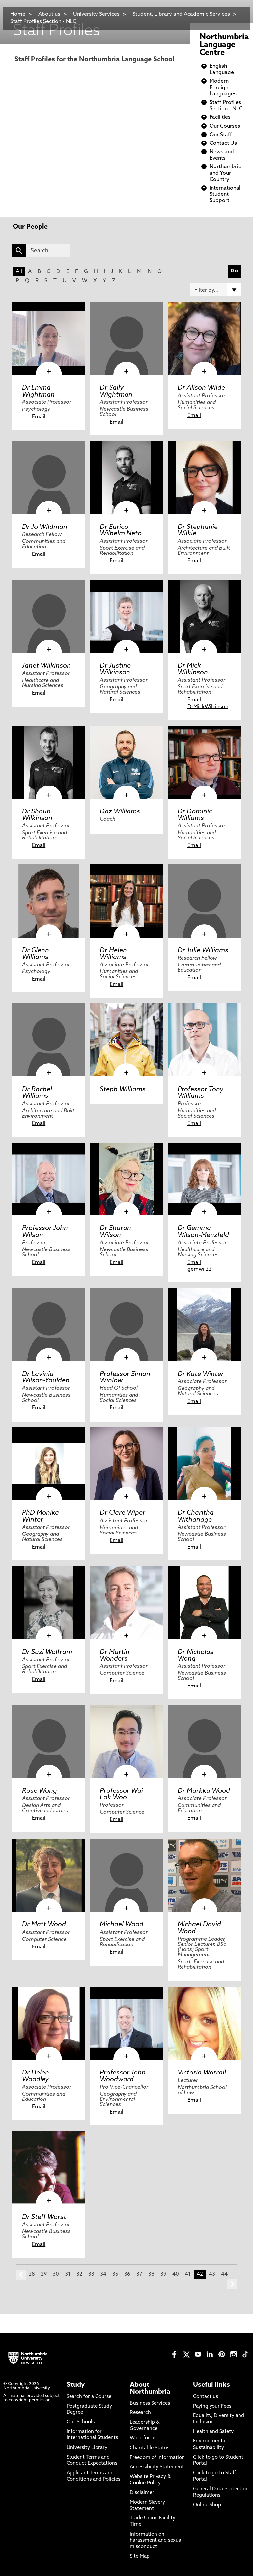  Describe the element at coordinates (48, 2167) in the screenshot. I see `[click here to visit Dr Steff Worst page]` at that location.